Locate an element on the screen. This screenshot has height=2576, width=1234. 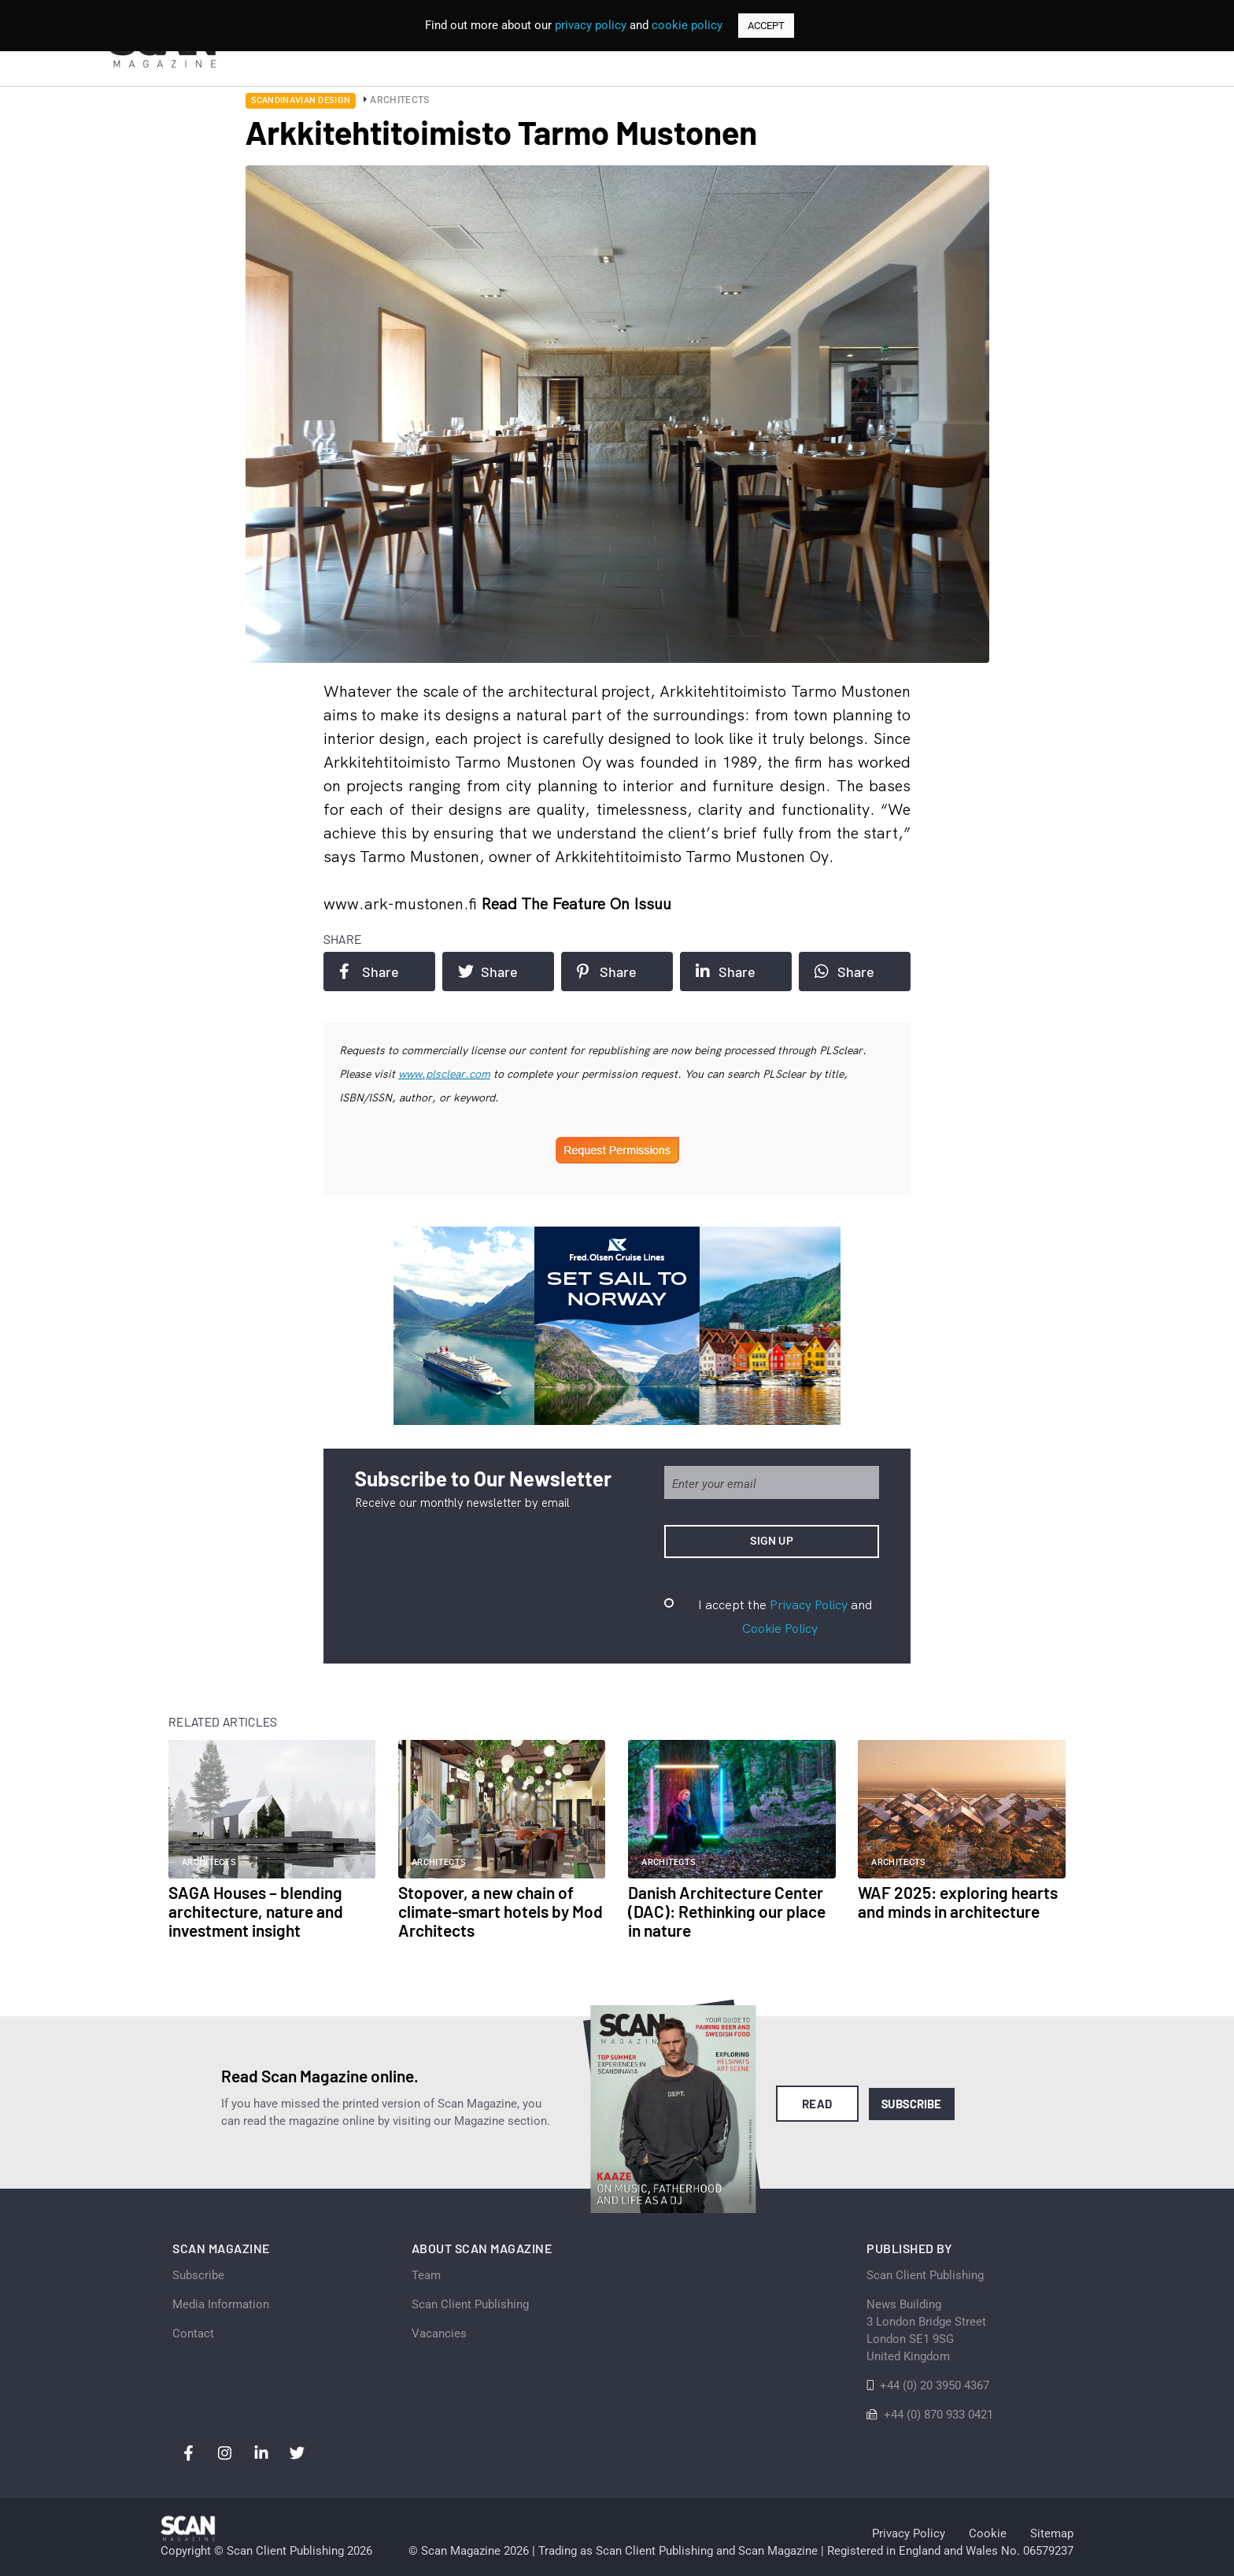
Subscribe is located at coordinates (911, 2104).